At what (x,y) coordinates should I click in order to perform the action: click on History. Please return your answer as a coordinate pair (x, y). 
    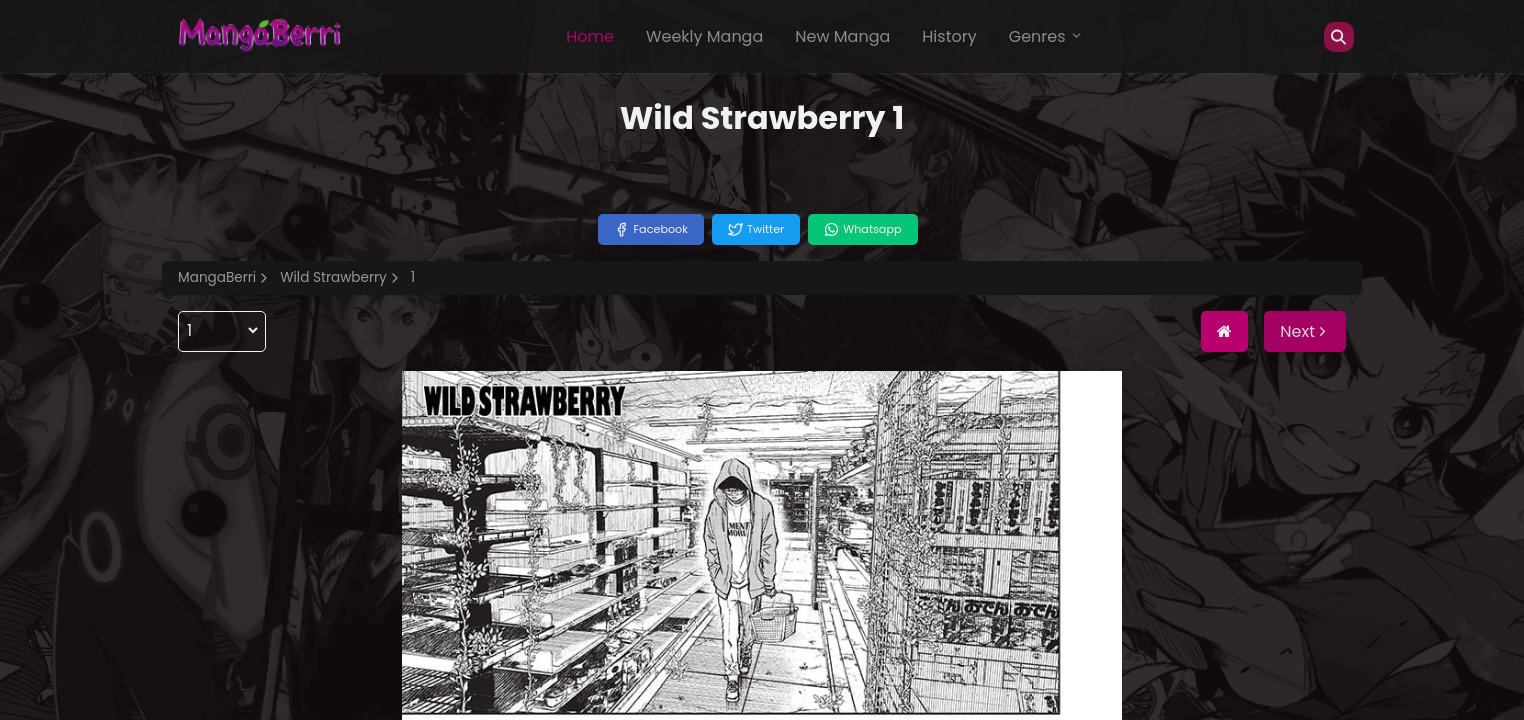
    Looking at the image, I should click on (949, 36).